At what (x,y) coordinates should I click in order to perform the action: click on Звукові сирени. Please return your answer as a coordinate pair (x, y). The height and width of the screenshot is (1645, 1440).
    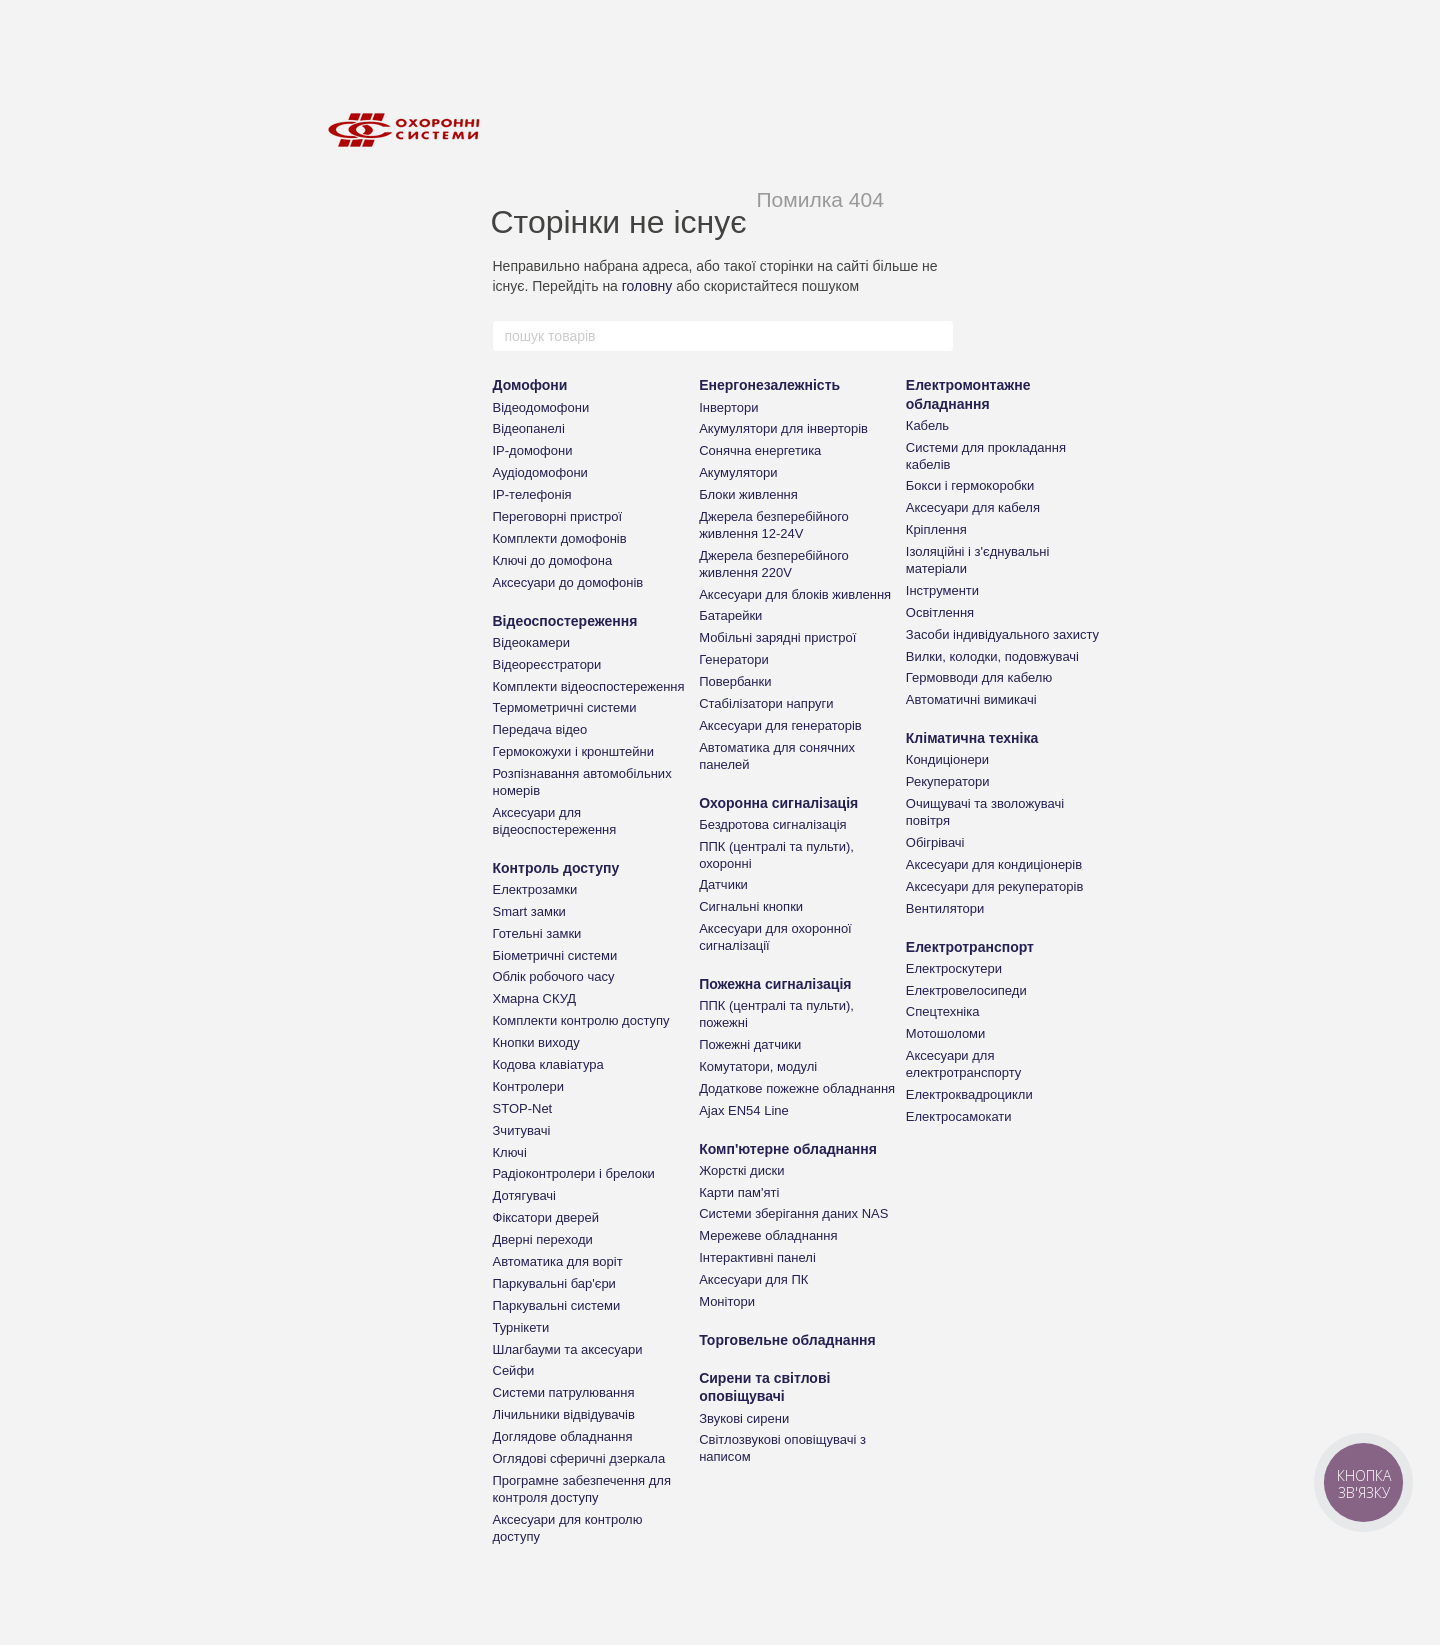
    Looking at the image, I should click on (744, 1418).